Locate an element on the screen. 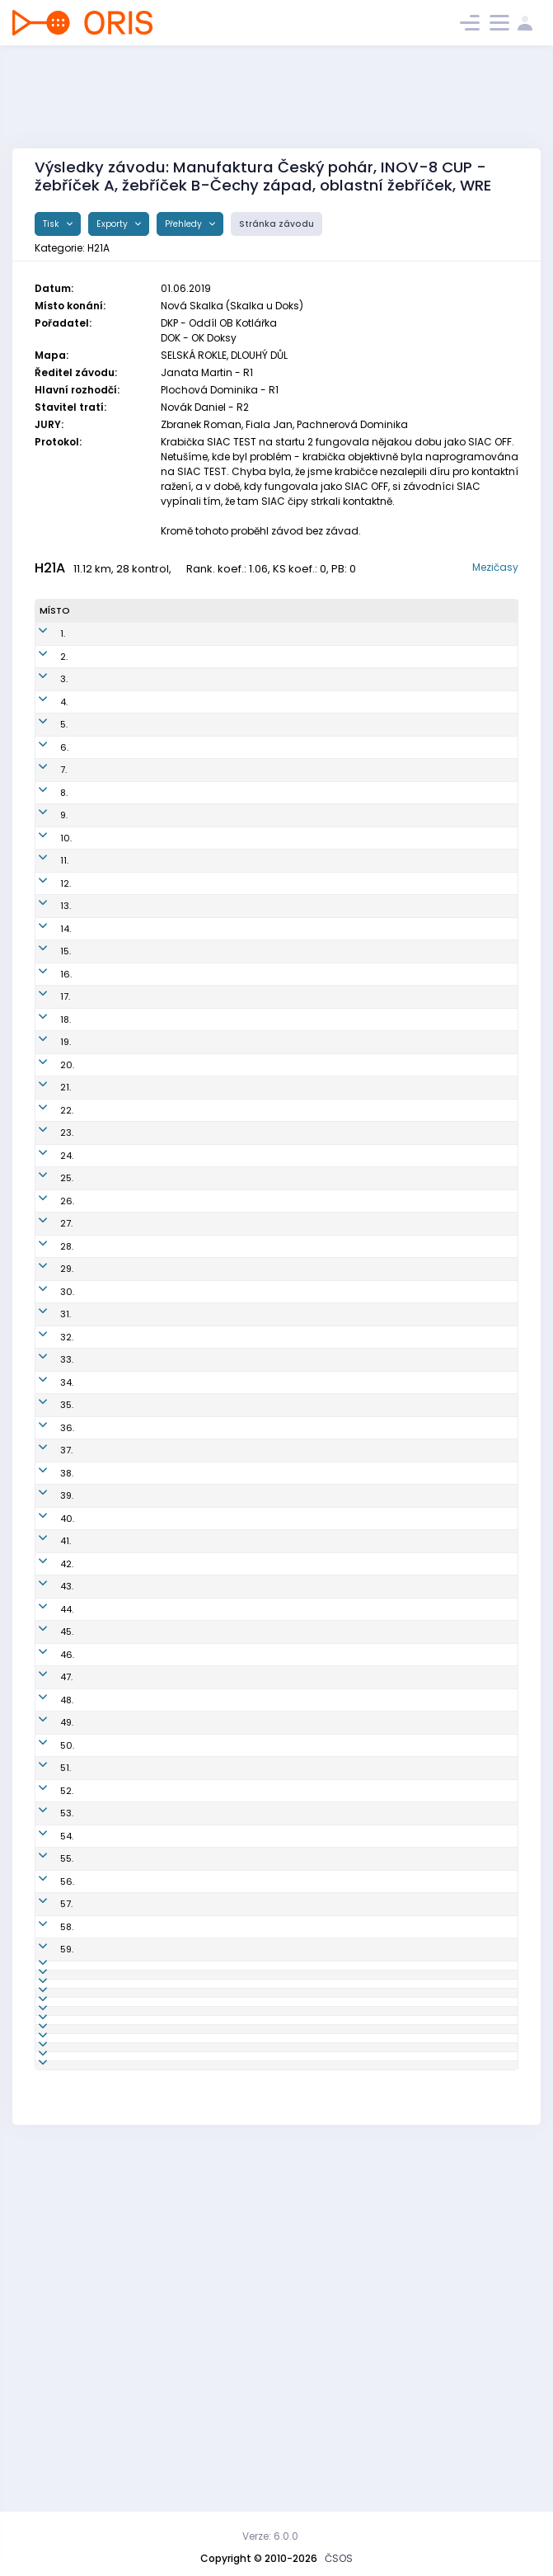 The width and height of the screenshot is (553, 2576). OK Slavia Hradec Králové is located at coordinates (324, 1210).